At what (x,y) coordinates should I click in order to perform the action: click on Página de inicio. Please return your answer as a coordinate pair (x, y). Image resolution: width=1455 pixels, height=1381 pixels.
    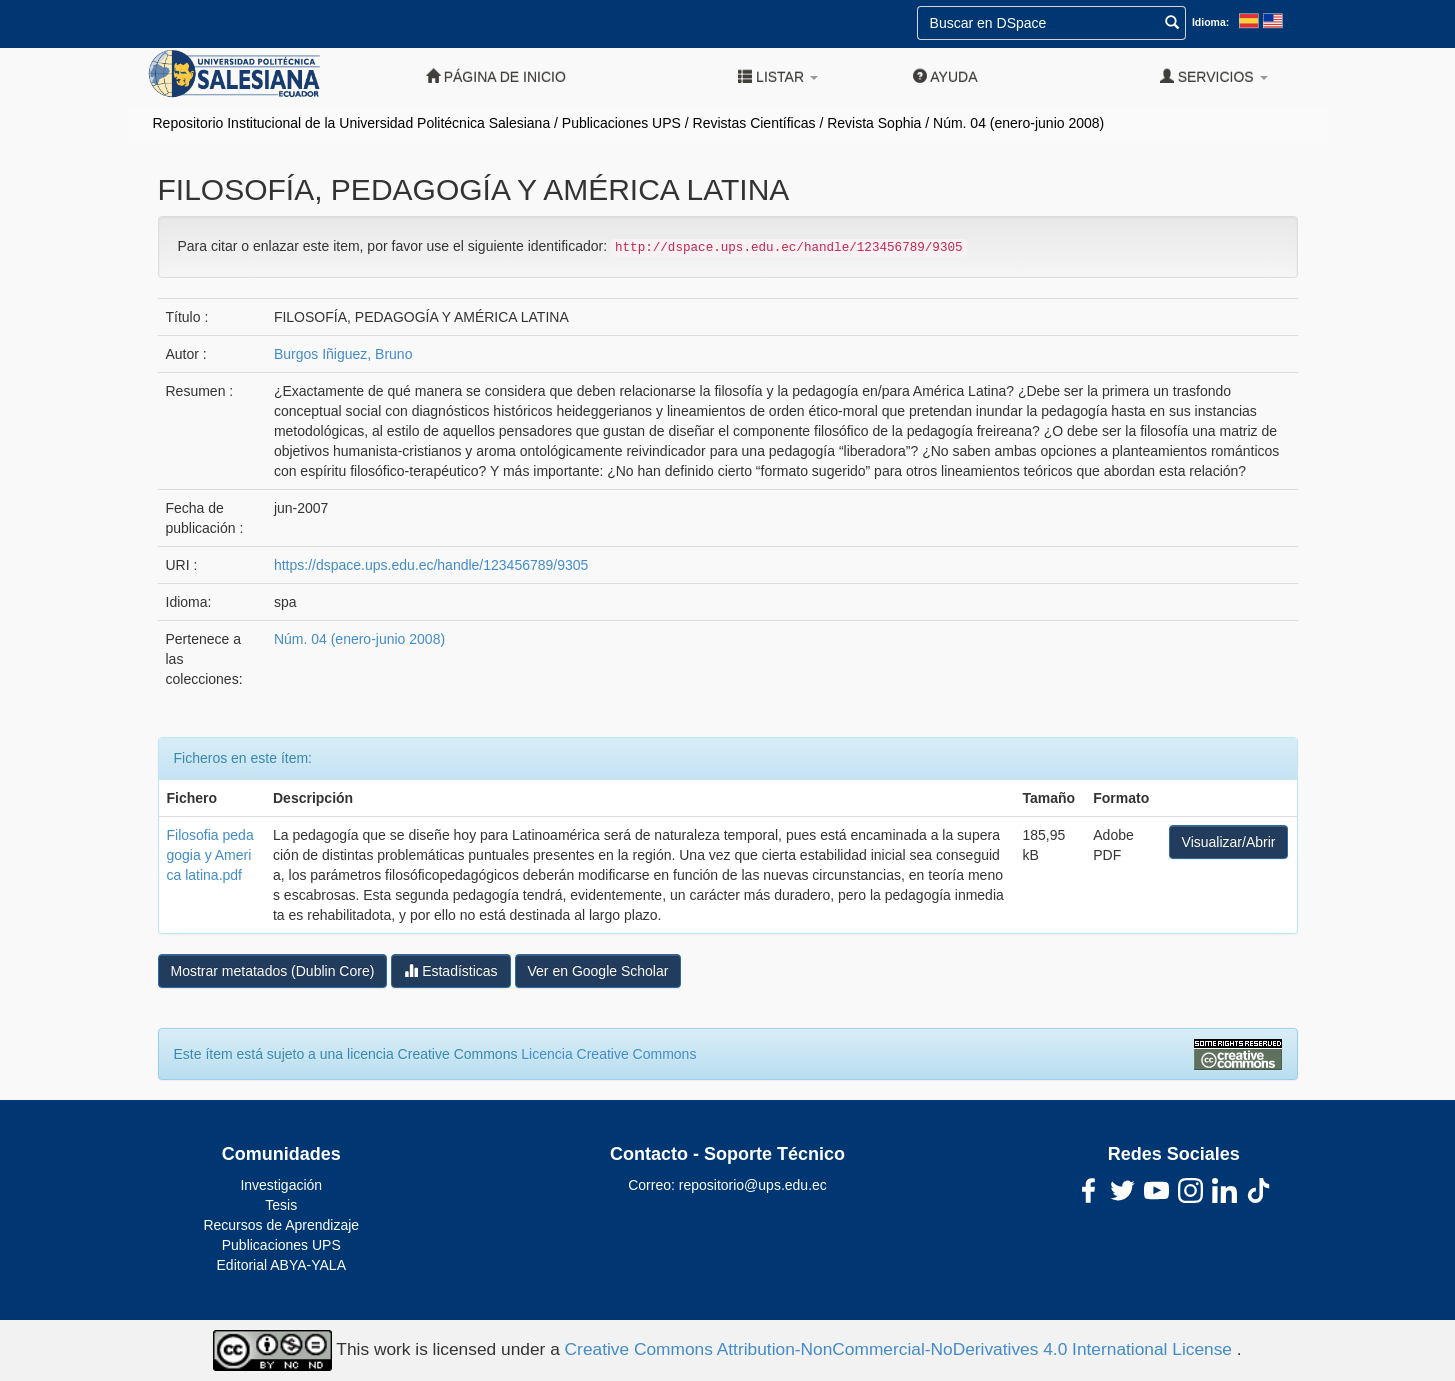
    Looking at the image, I should click on (496, 76).